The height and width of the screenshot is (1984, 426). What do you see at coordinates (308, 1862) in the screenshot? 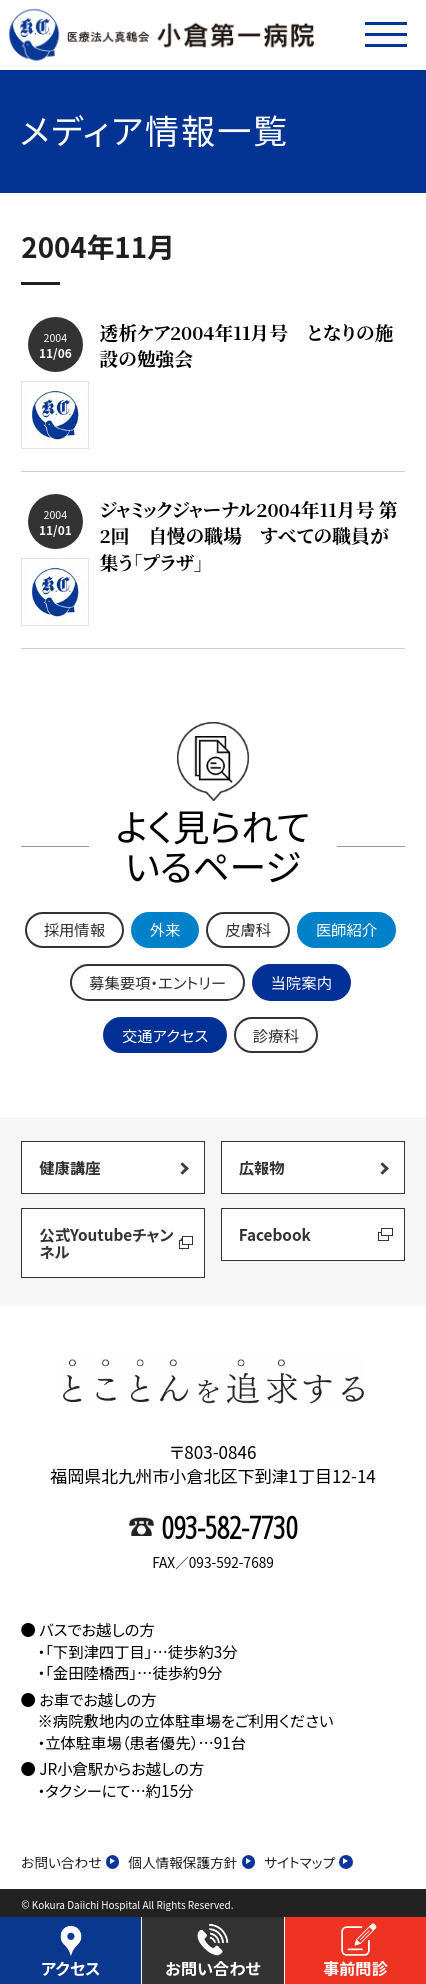
I see `サイトマップ` at bounding box center [308, 1862].